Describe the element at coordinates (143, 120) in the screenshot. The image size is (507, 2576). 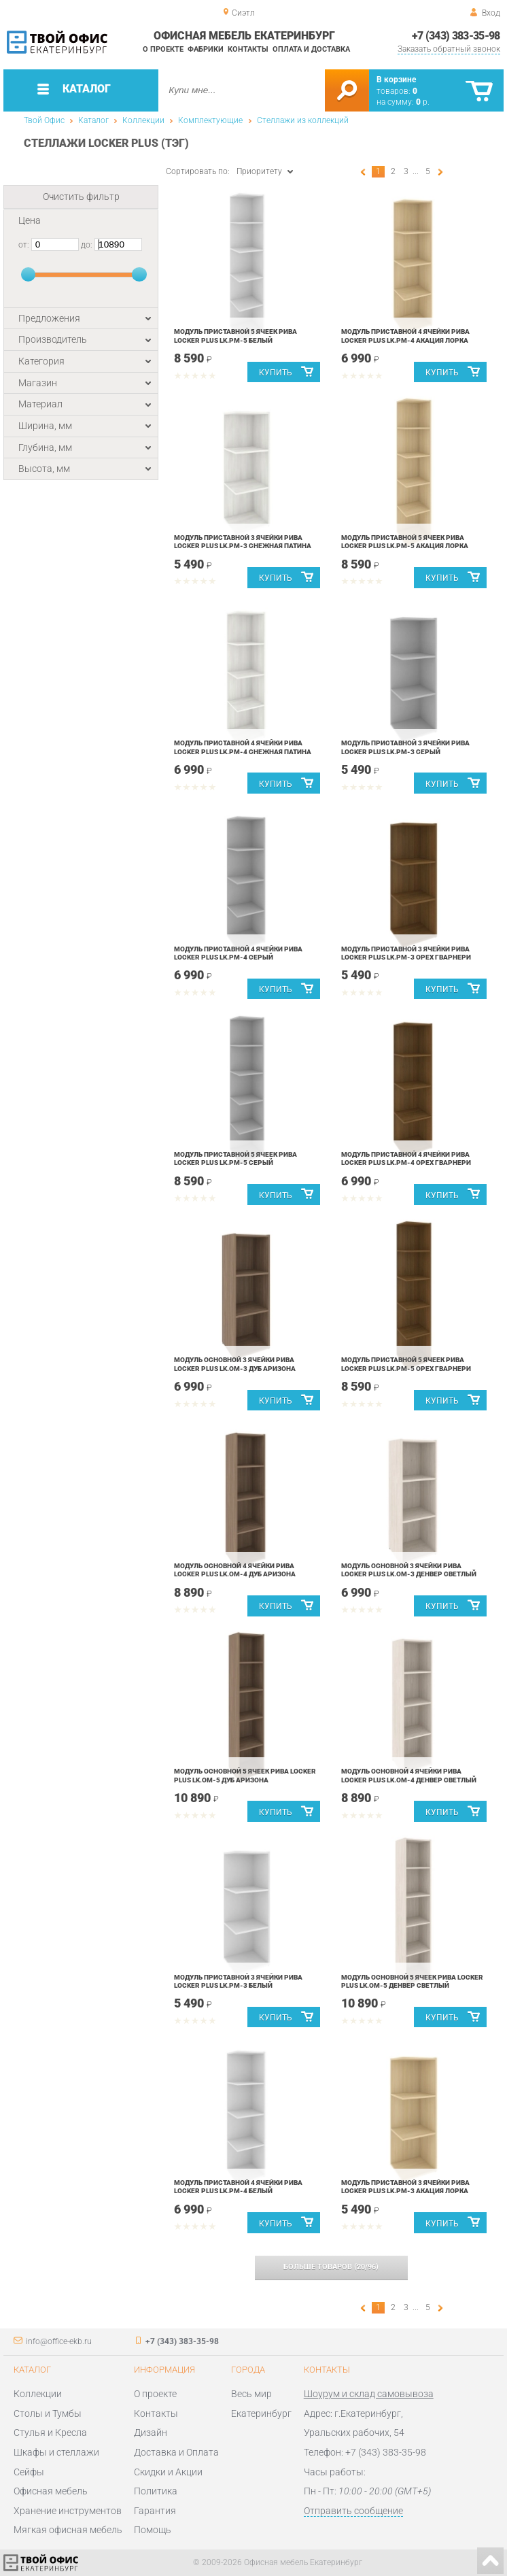
I see `Коллекции` at that location.